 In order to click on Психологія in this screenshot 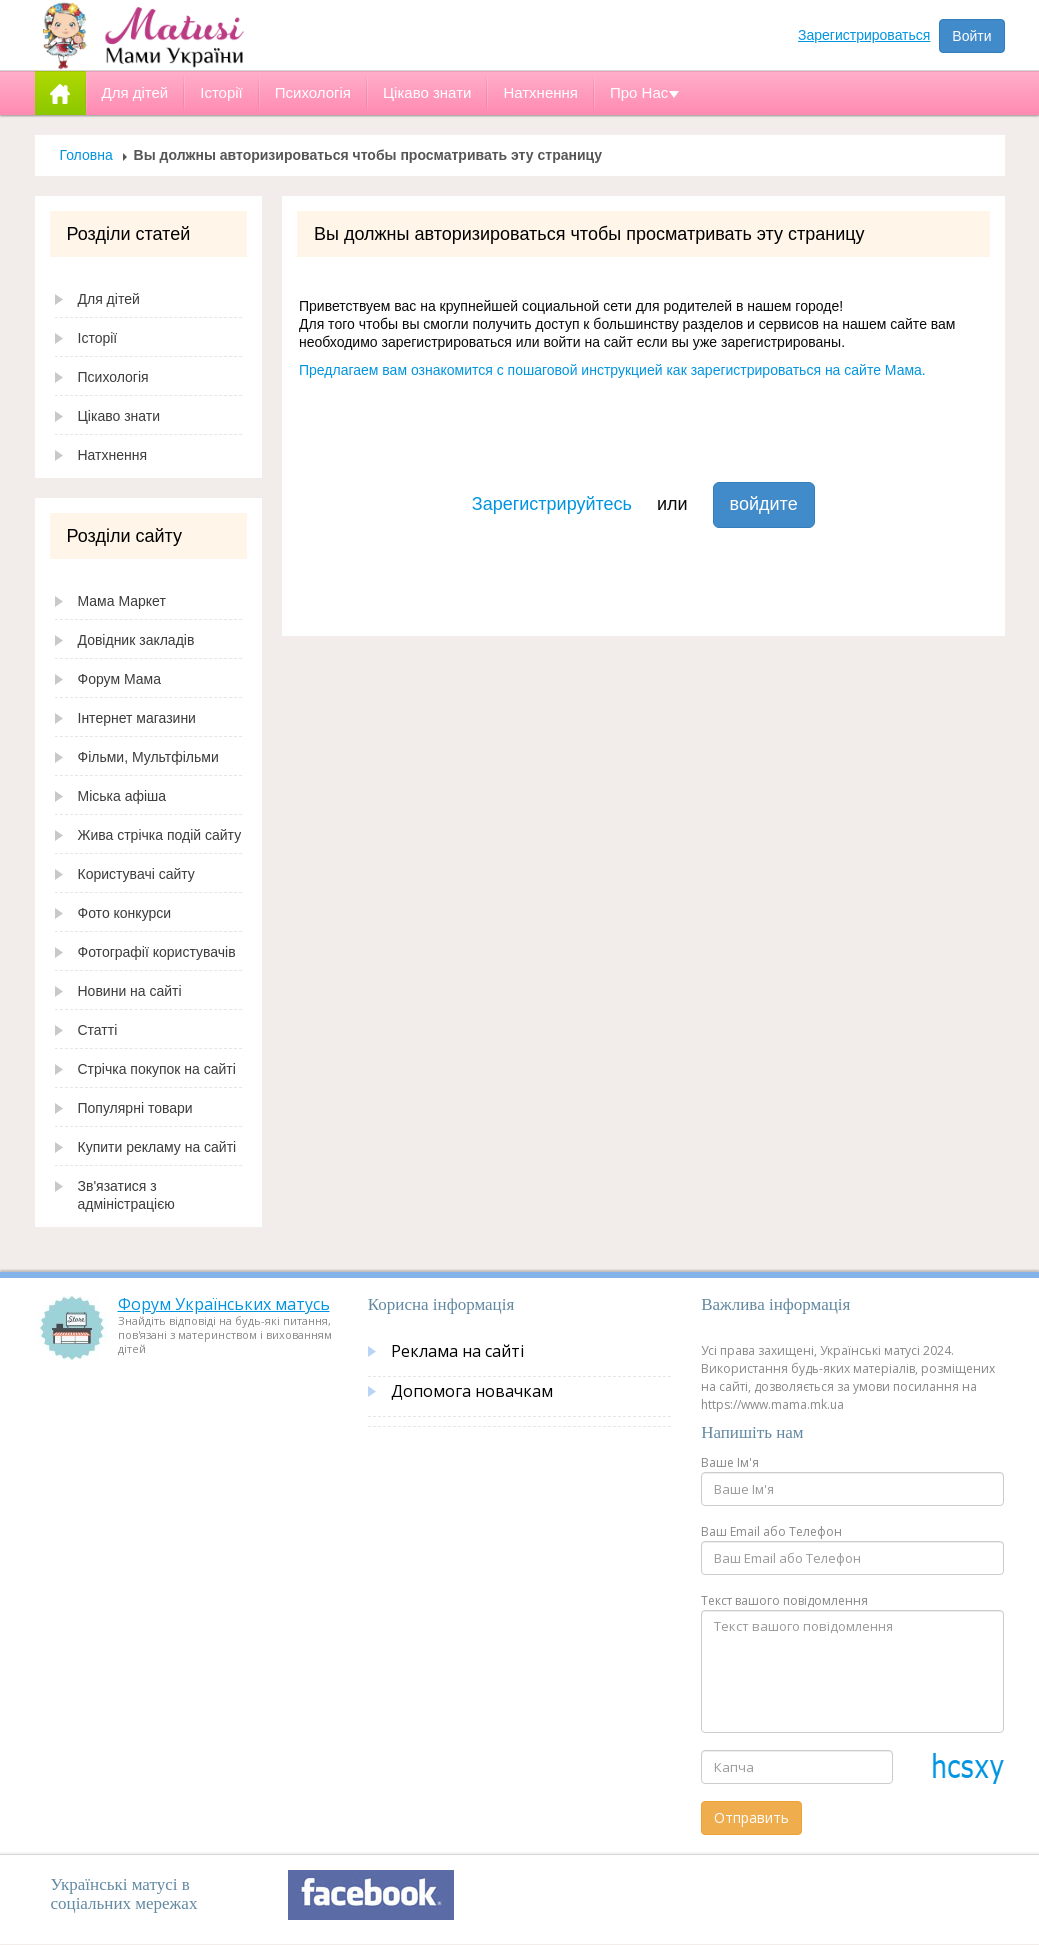, I will do `click(113, 377)`.